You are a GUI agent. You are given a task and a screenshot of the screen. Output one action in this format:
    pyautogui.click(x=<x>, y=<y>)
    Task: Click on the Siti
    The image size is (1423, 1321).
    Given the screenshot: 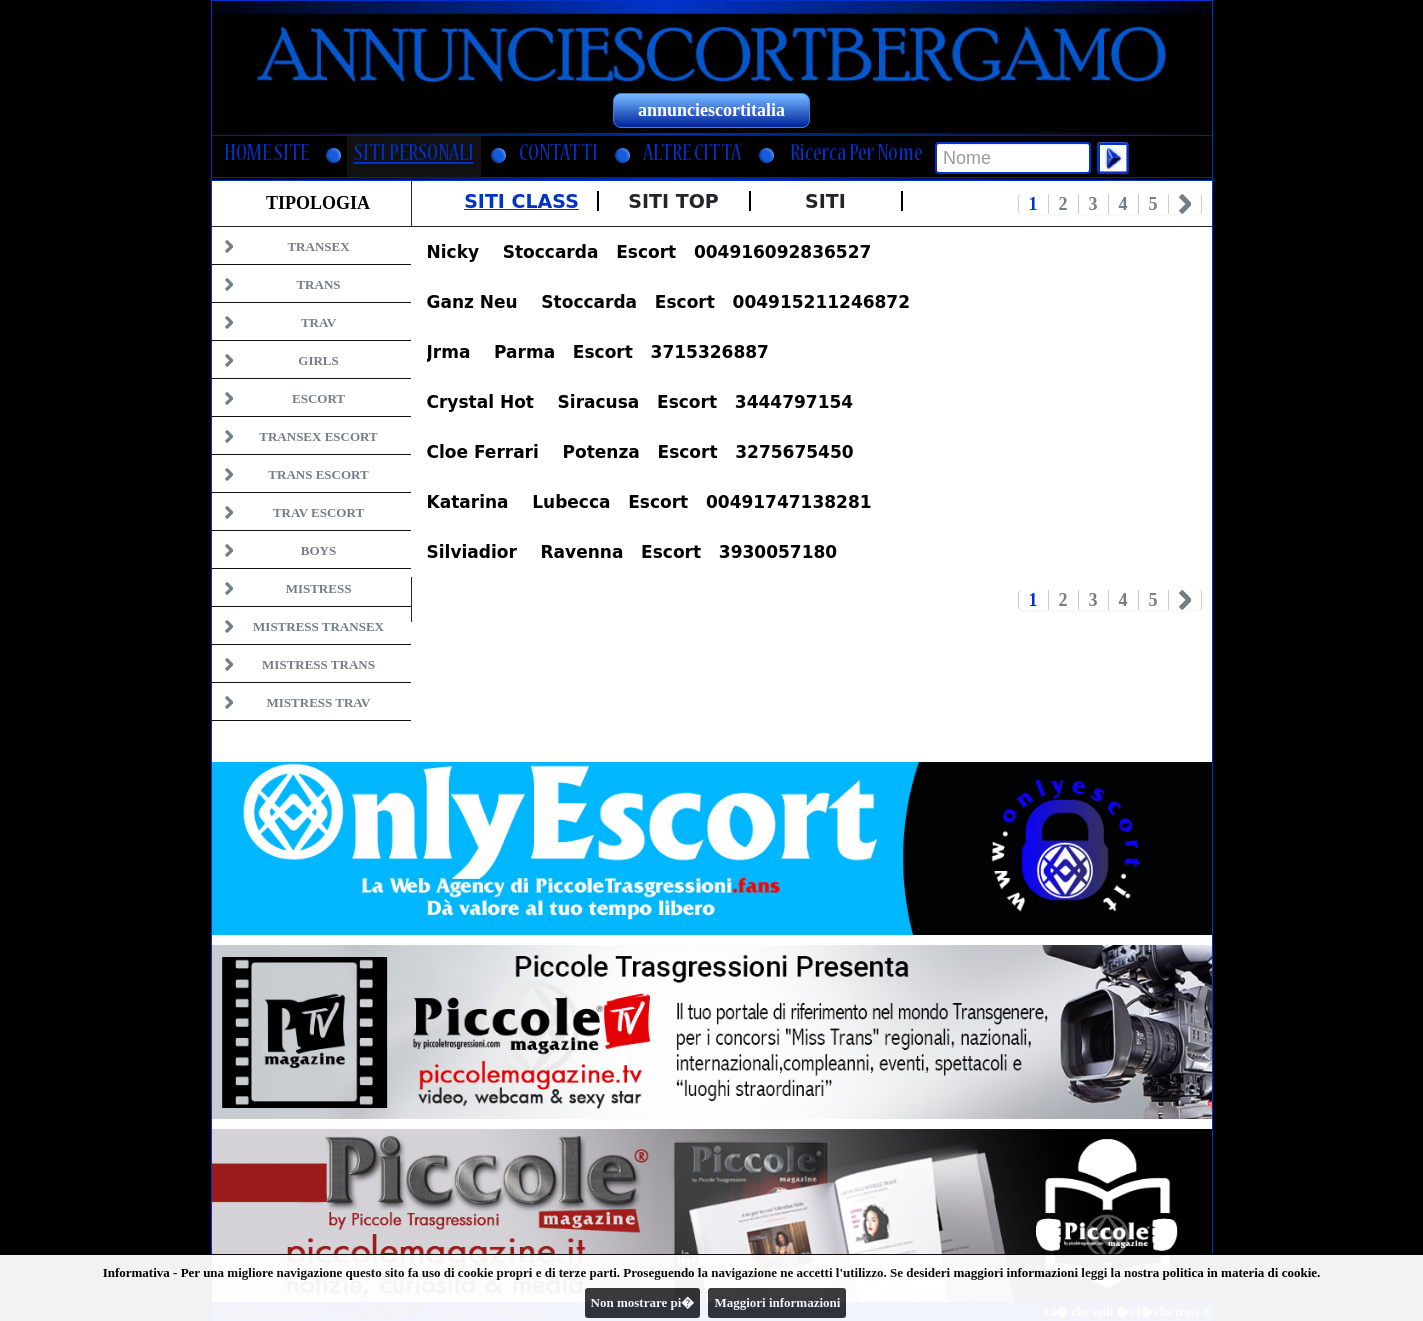 What is the action you would take?
    pyautogui.click(x=825, y=201)
    